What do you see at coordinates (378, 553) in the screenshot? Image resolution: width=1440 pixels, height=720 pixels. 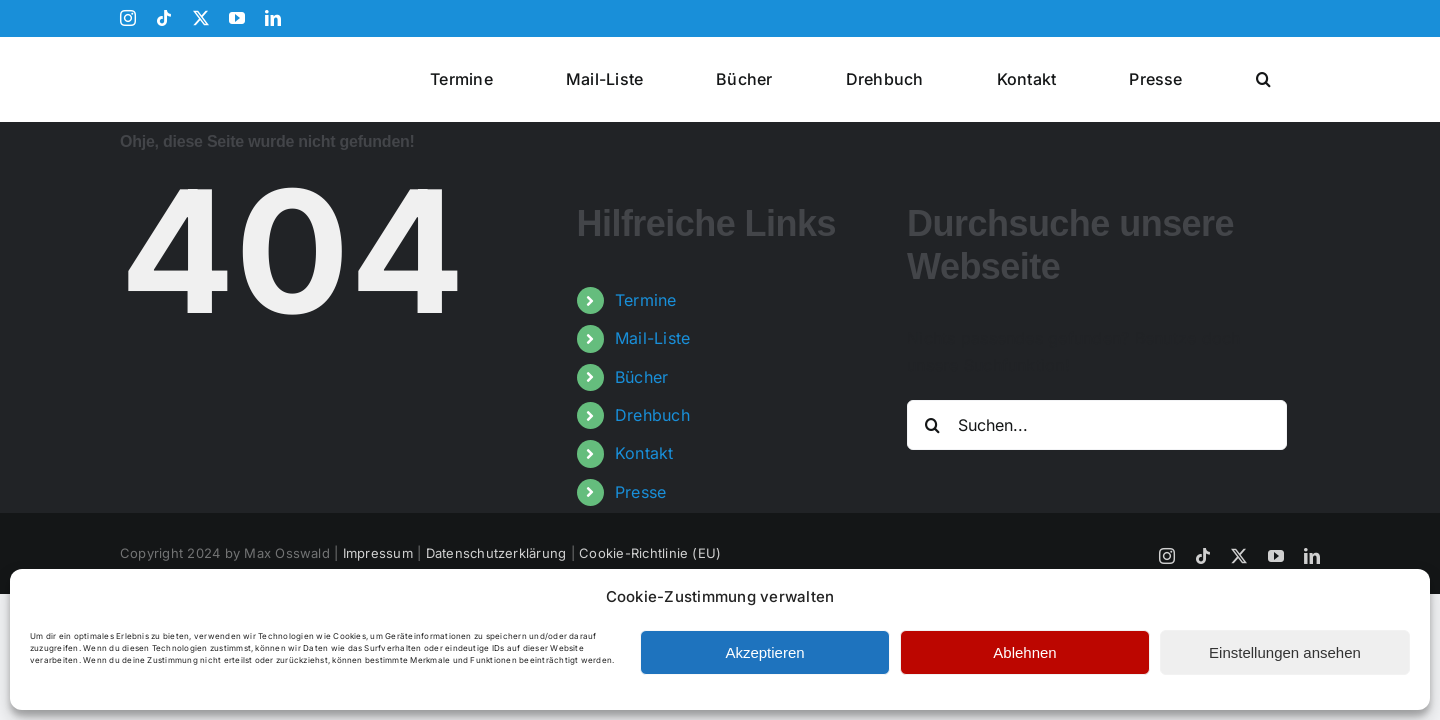 I see `Impressum` at bounding box center [378, 553].